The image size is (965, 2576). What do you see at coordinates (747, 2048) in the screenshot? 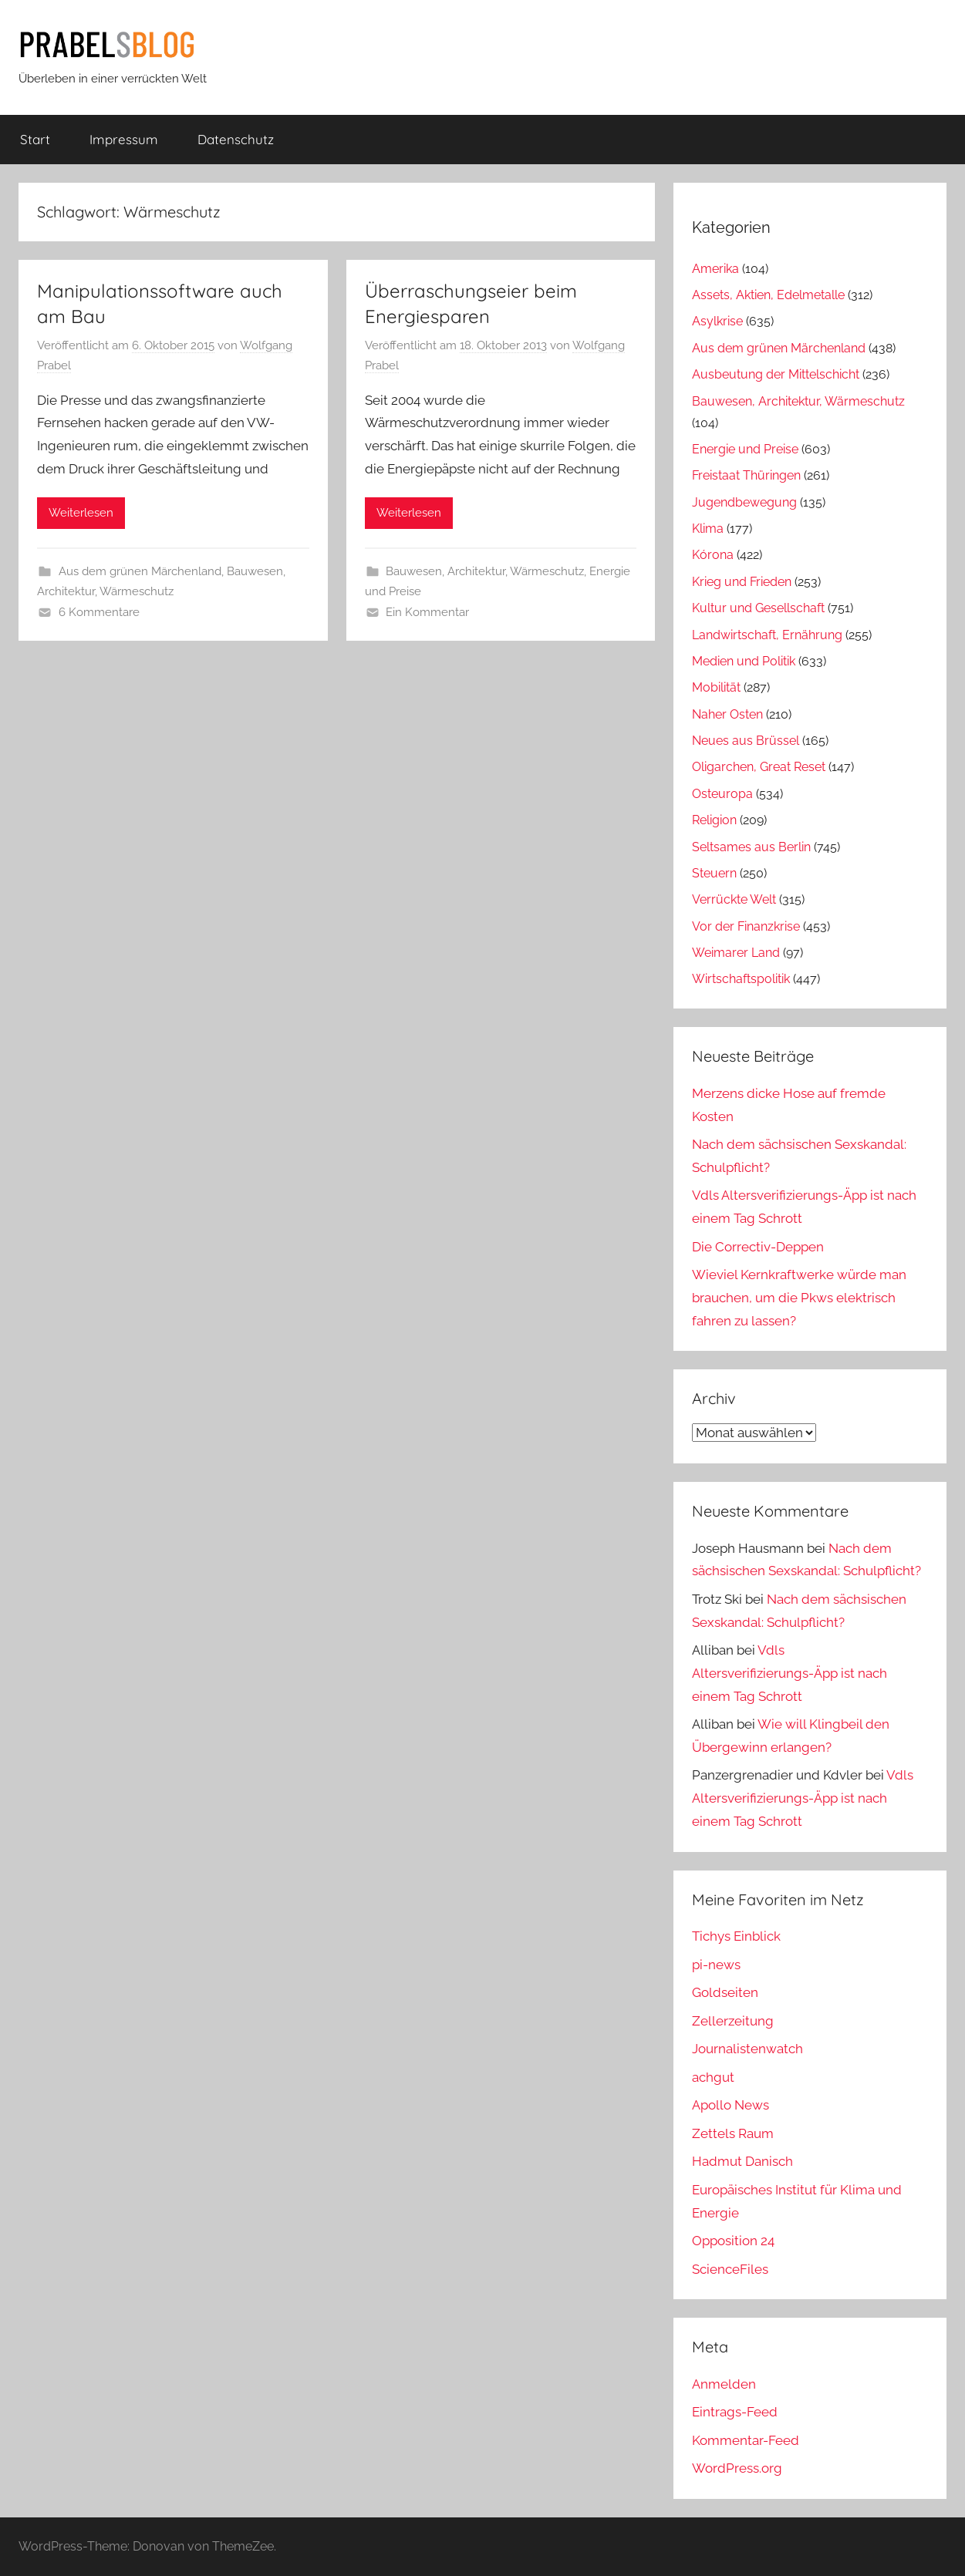
I see `Journalistenwatch` at bounding box center [747, 2048].